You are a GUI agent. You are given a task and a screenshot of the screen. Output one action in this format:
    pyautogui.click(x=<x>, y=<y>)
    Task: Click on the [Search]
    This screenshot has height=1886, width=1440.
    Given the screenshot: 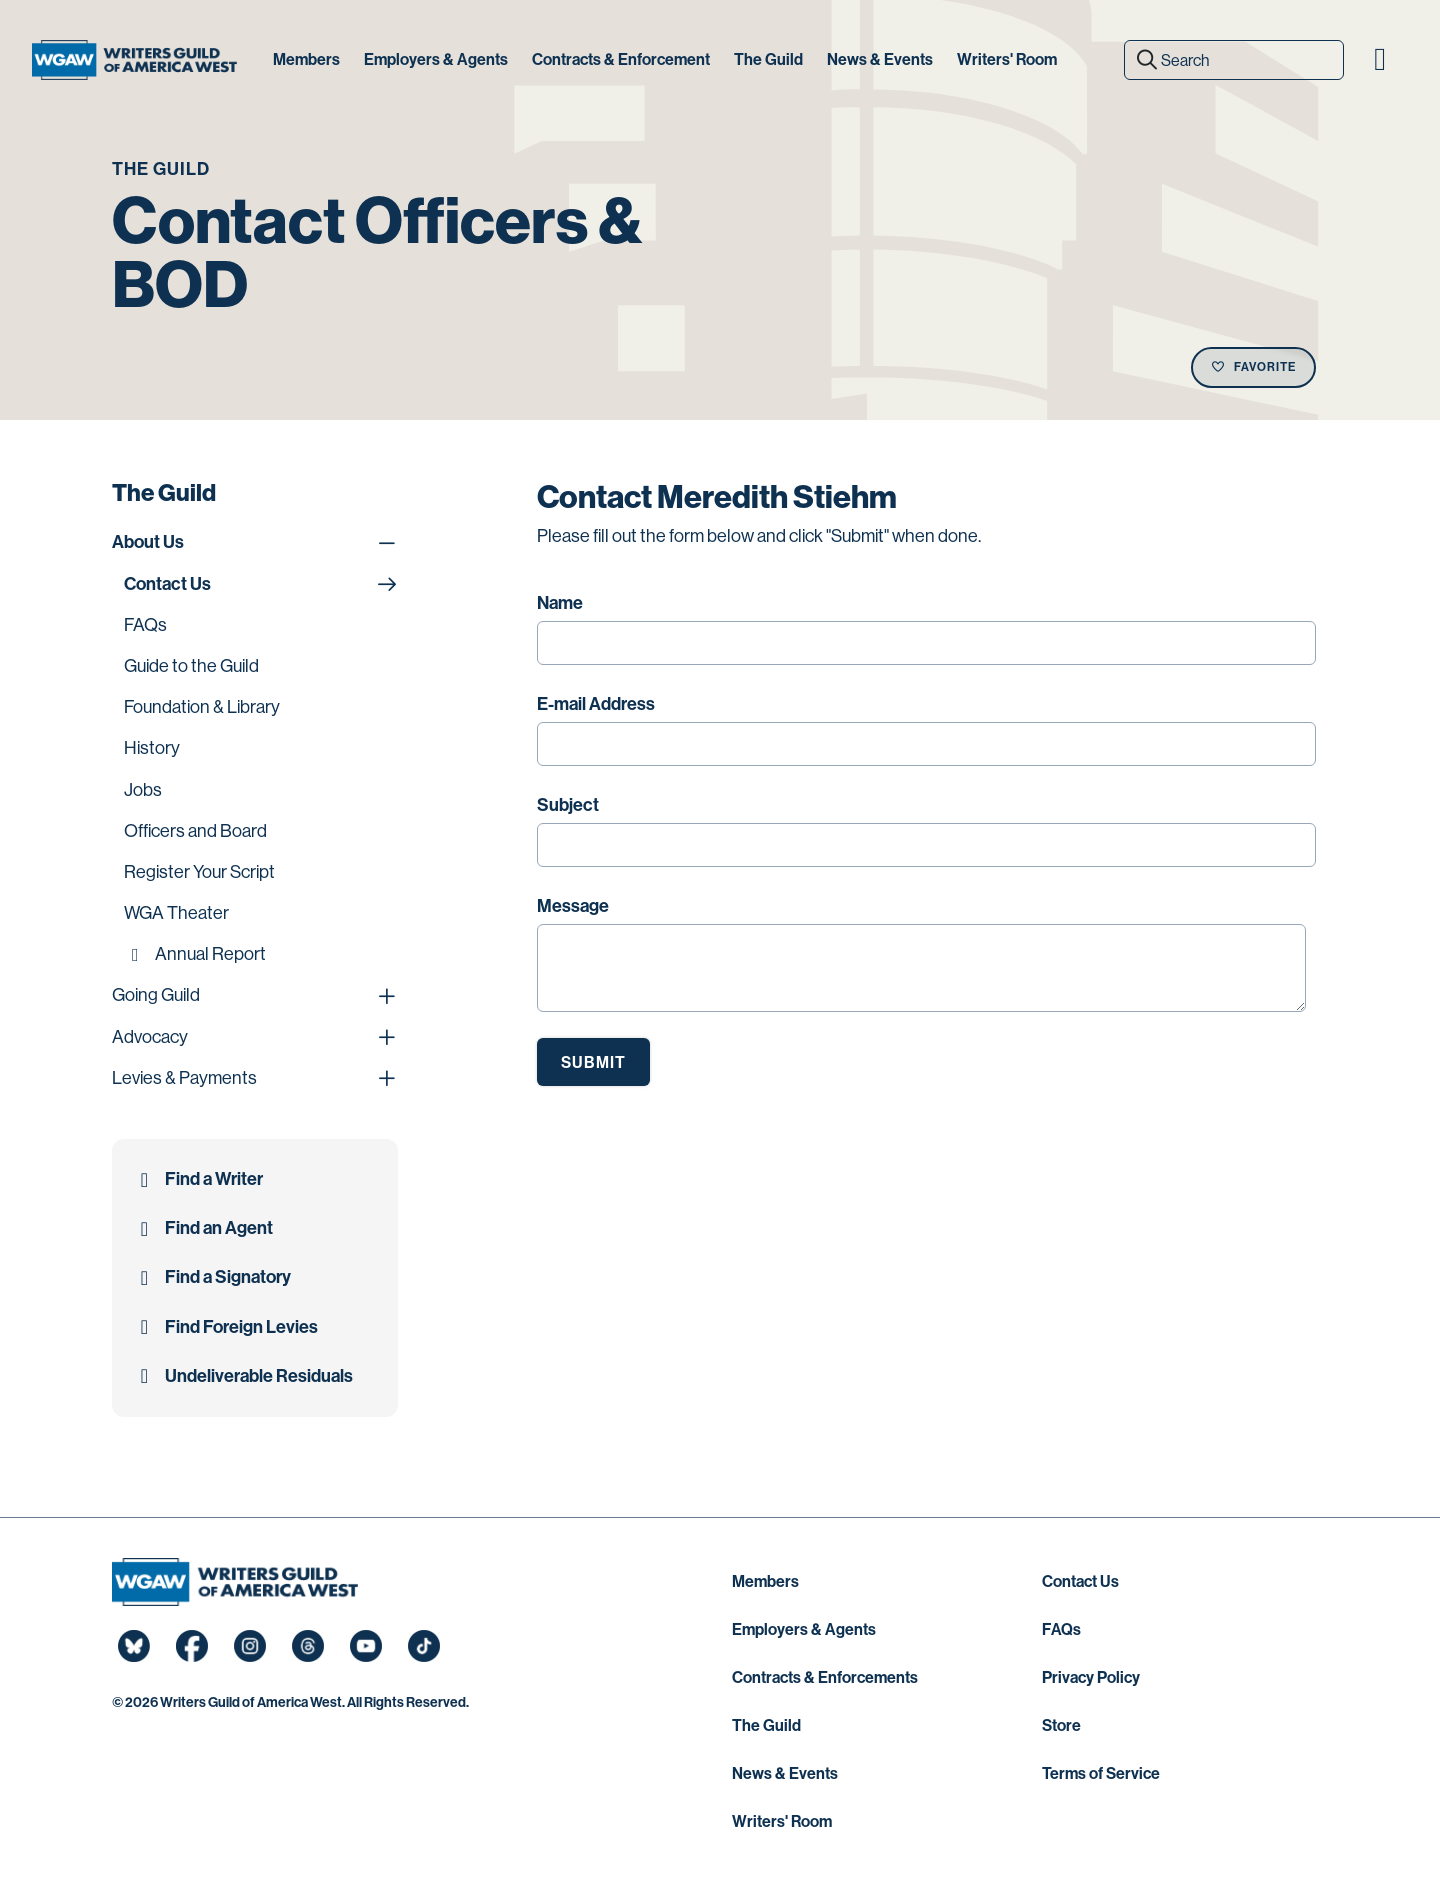 What is the action you would take?
    pyautogui.click(x=1234, y=60)
    